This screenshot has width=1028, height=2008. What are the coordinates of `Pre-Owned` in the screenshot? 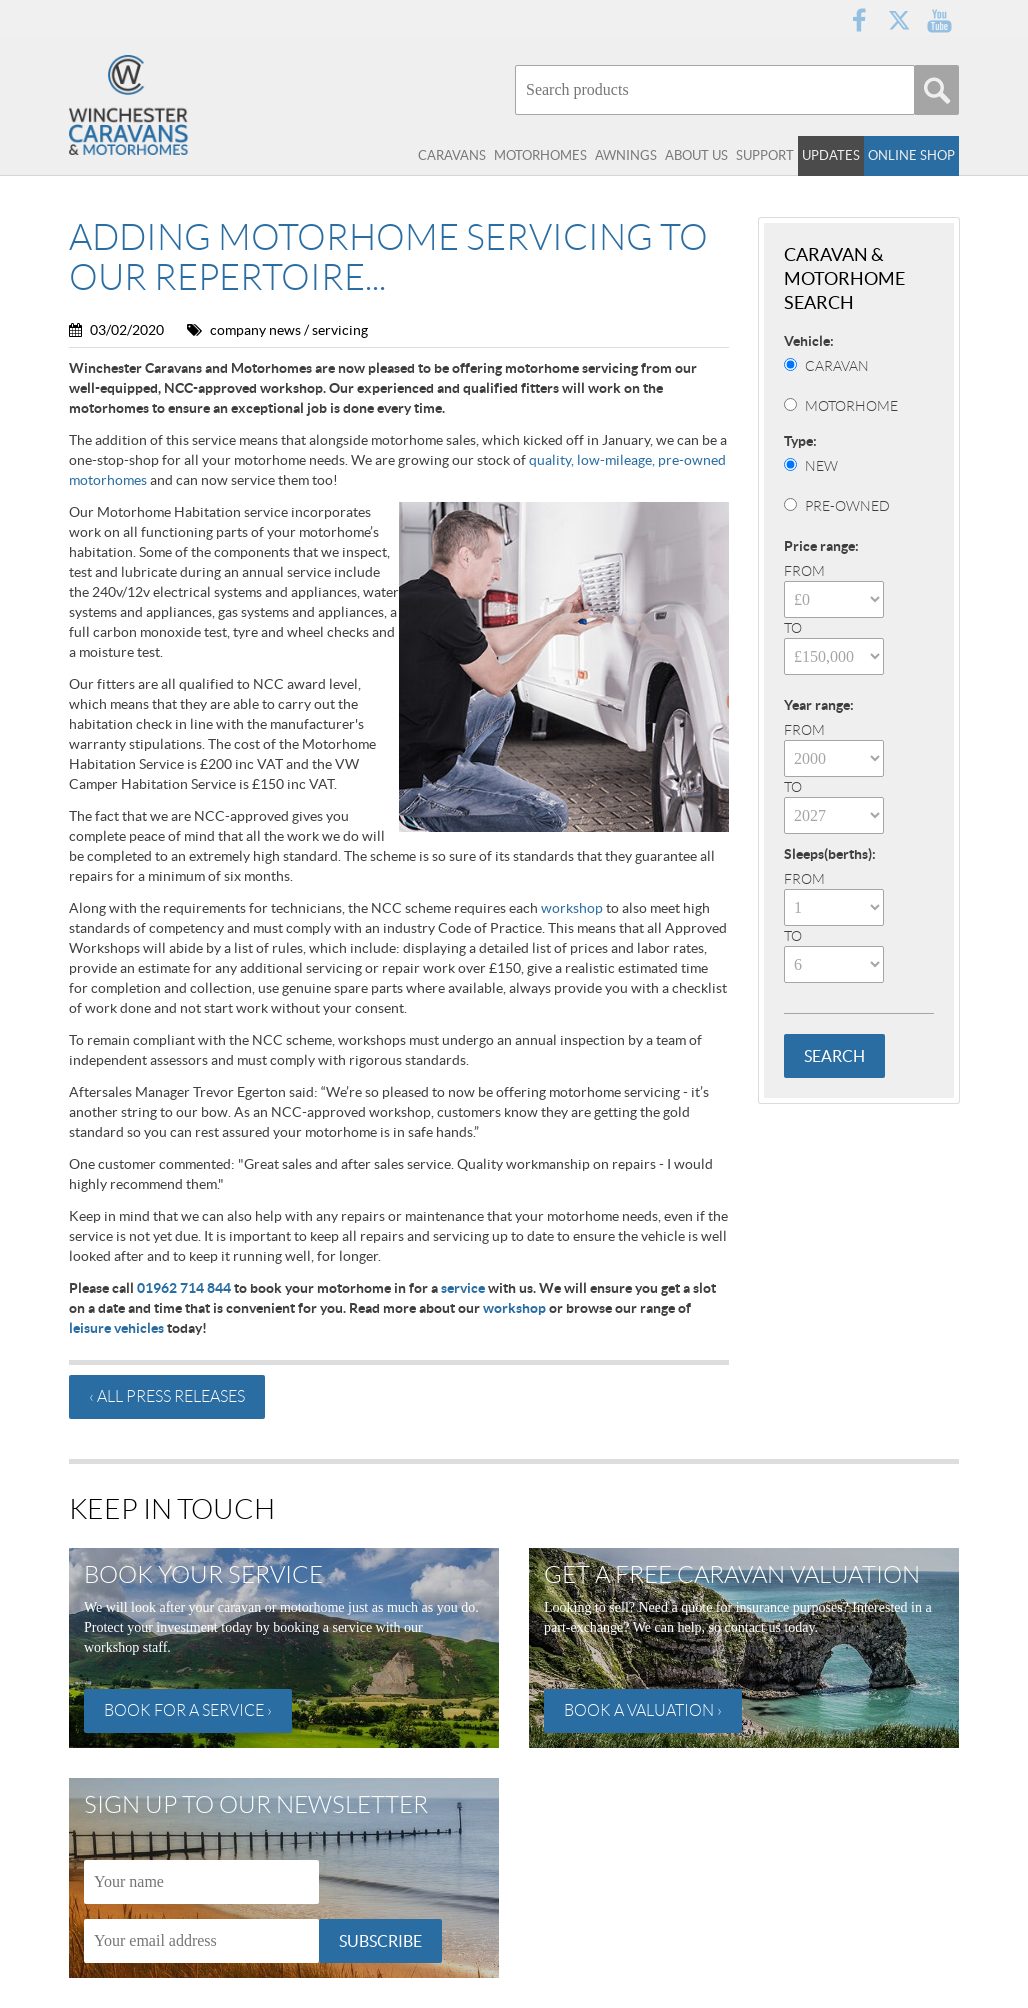 It's located at (847, 506).